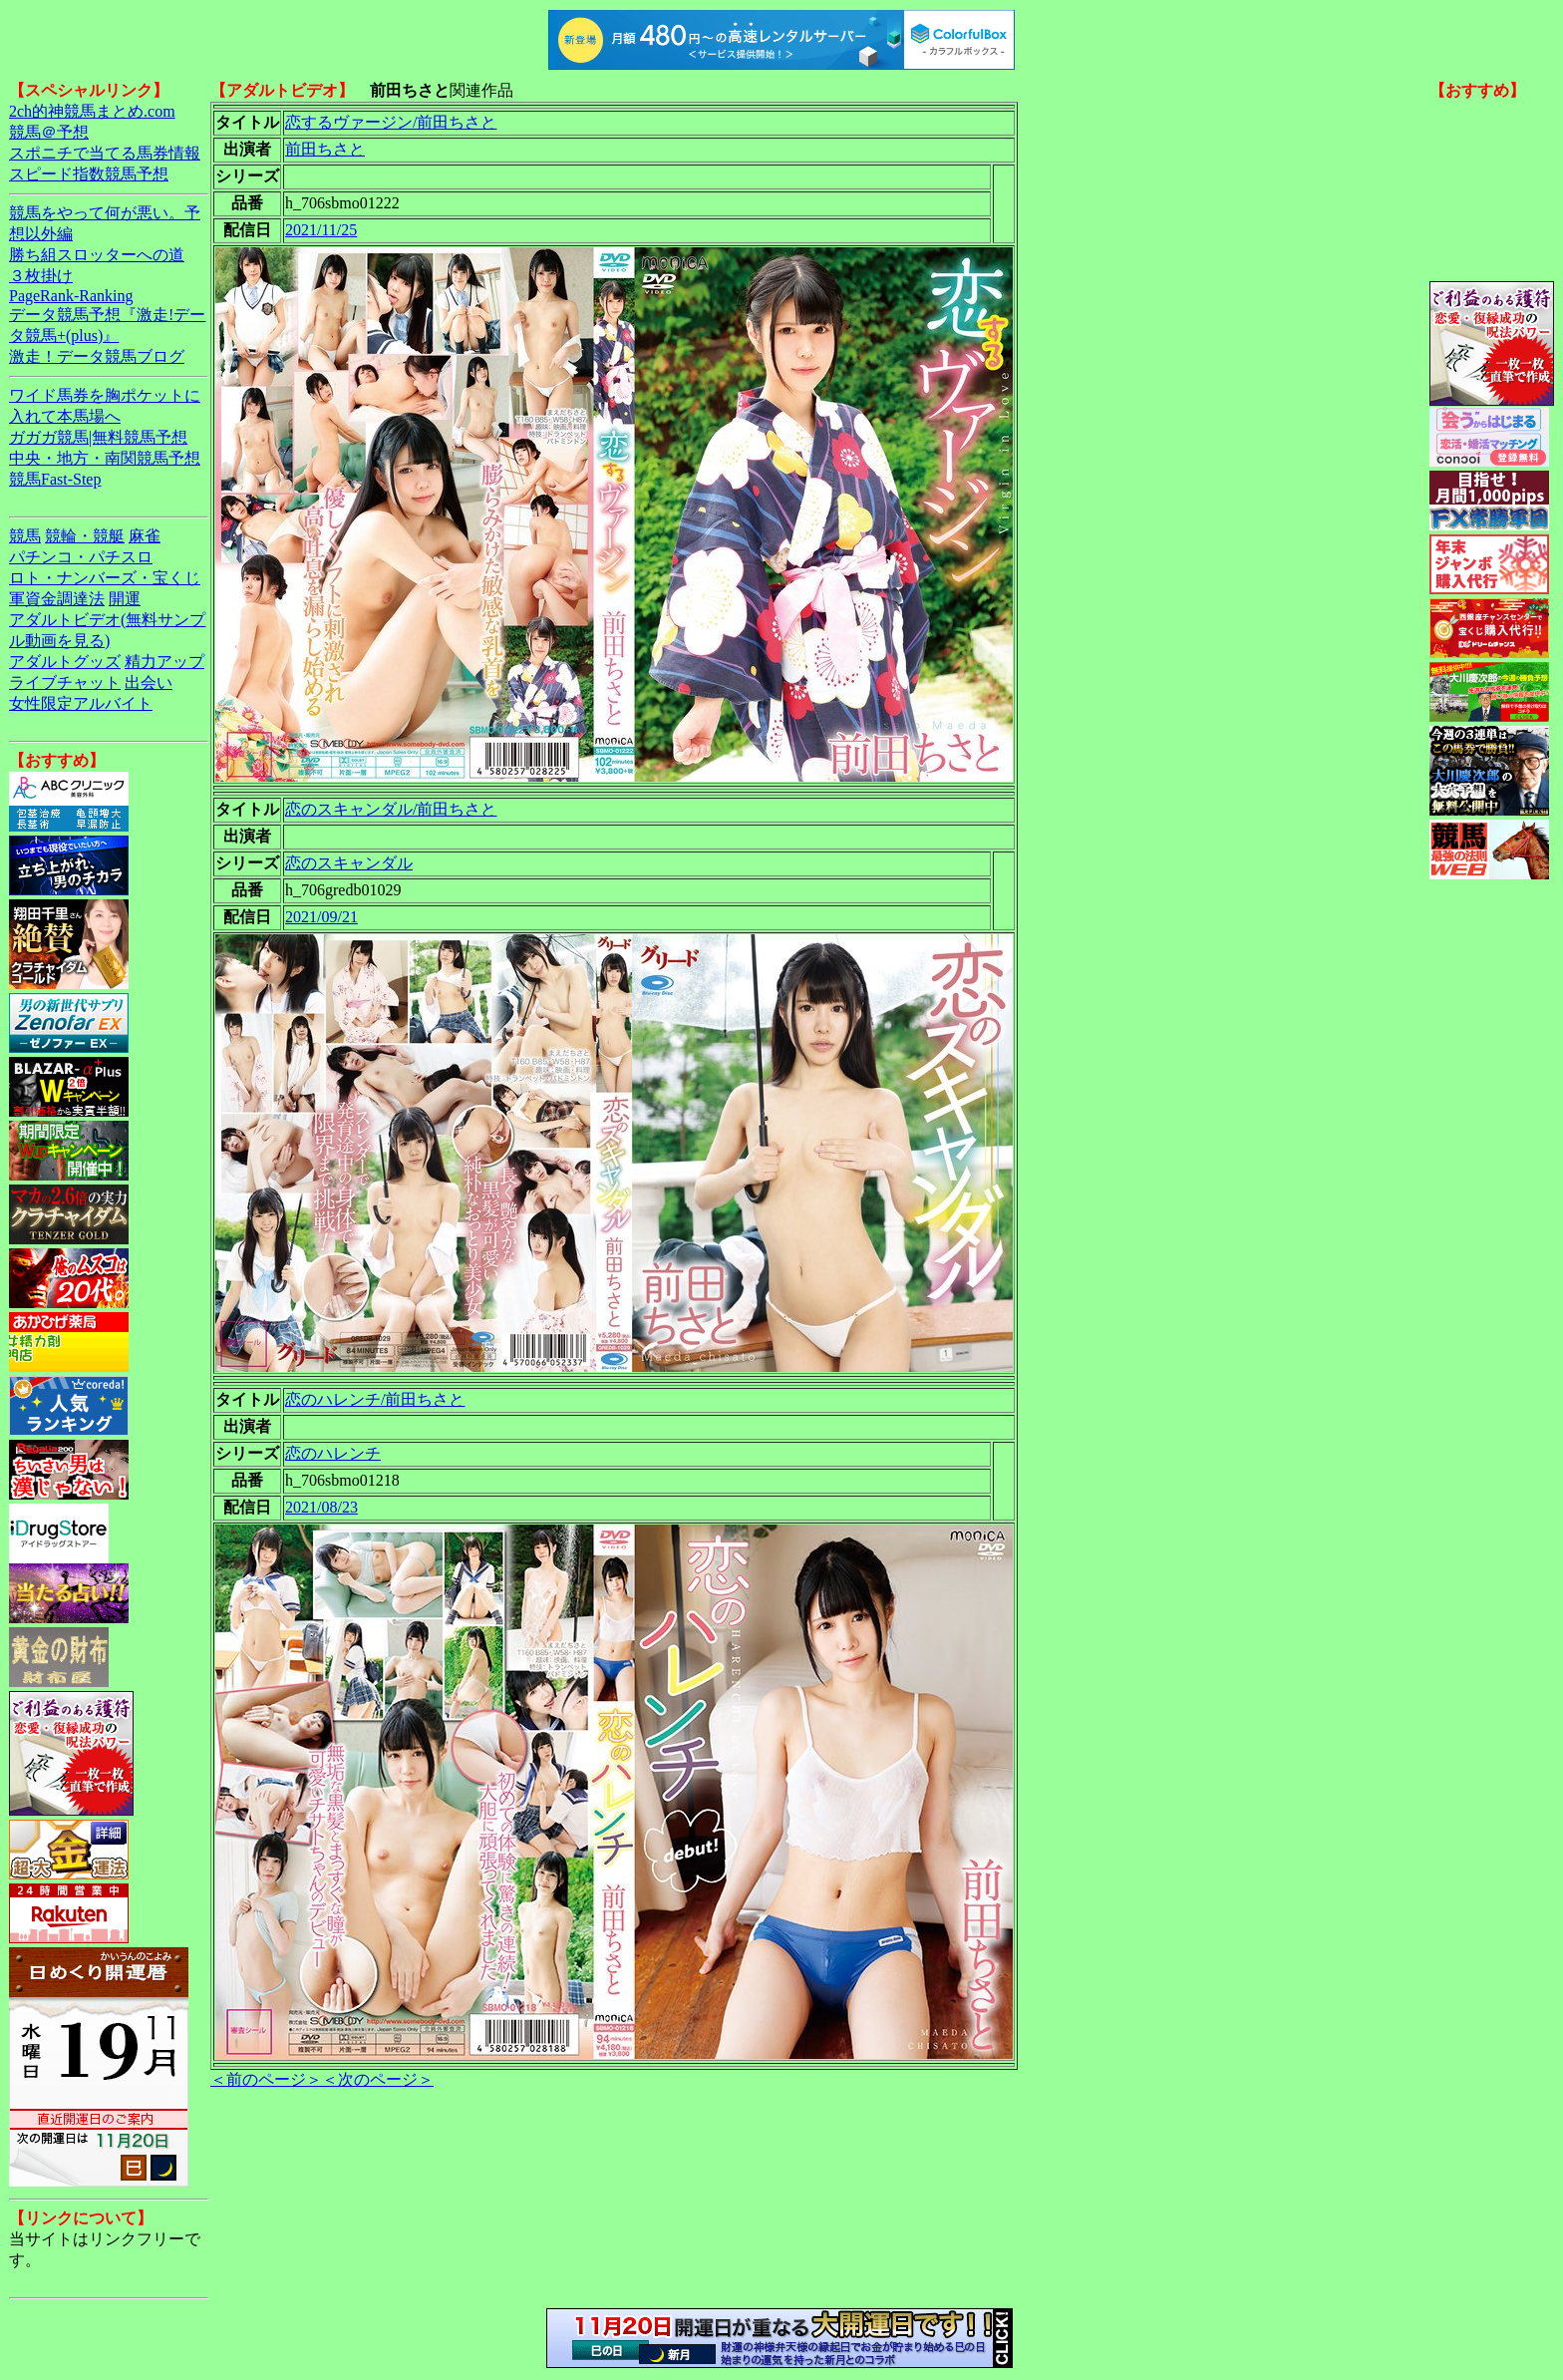  What do you see at coordinates (49, 132) in the screenshot?
I see `競馬＠予想` at bounding box center [49, 132].